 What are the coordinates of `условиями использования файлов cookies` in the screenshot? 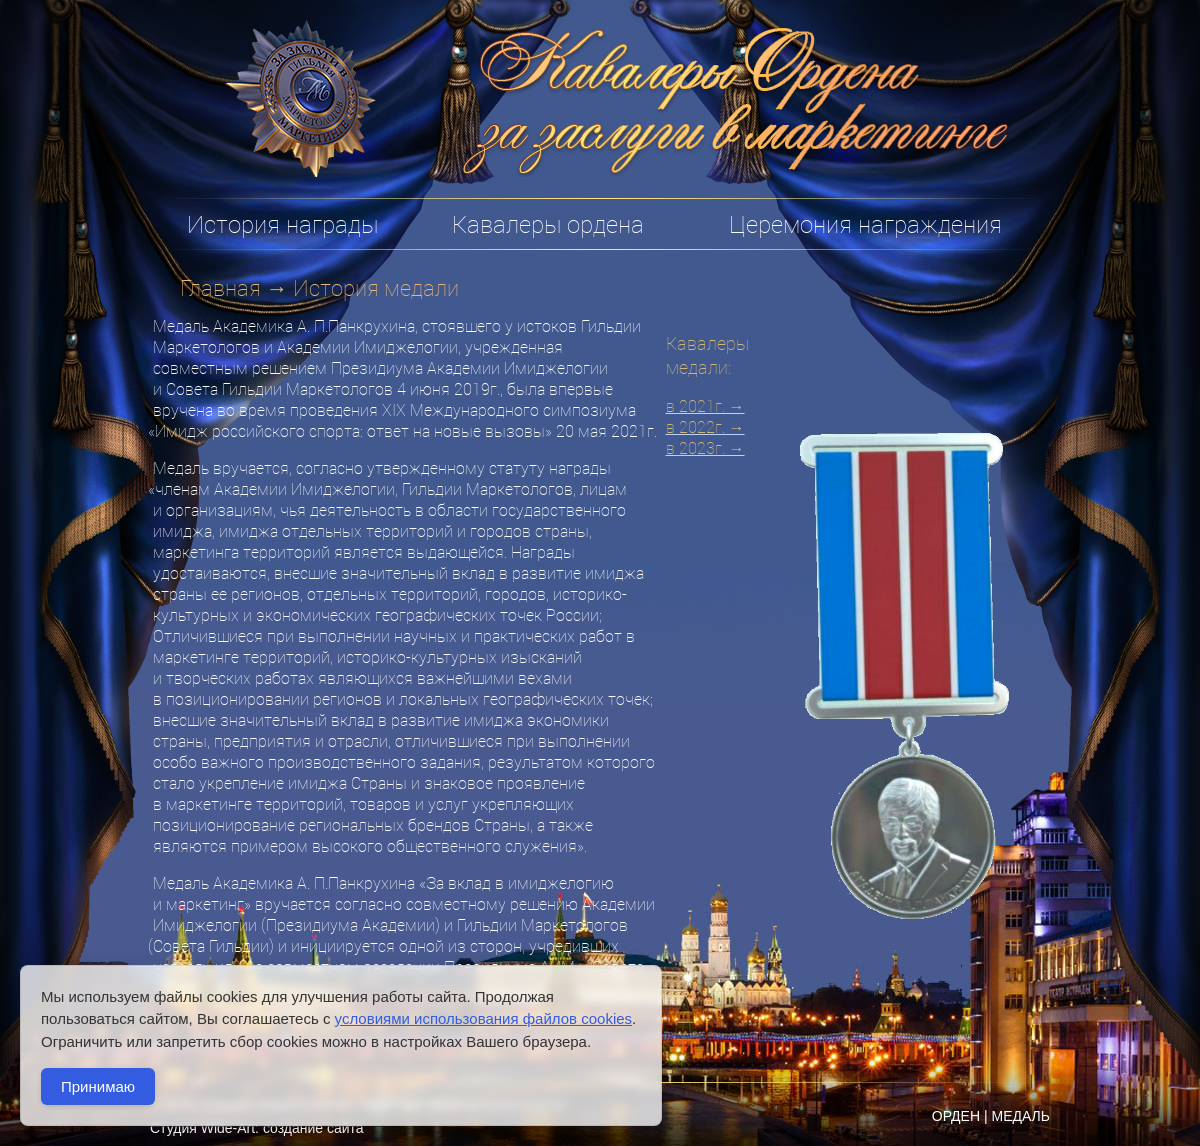 It's located at (483, 1018).